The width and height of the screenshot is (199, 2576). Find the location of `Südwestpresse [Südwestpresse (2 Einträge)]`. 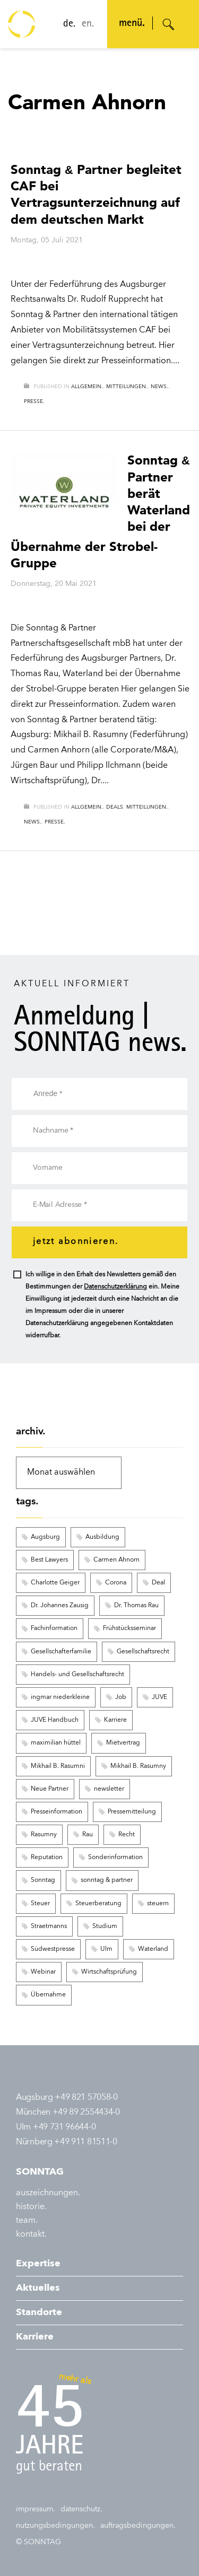

Südwestpresse [Südwestpresse (2 Einträge)] is located at coordinates (53, 1949).